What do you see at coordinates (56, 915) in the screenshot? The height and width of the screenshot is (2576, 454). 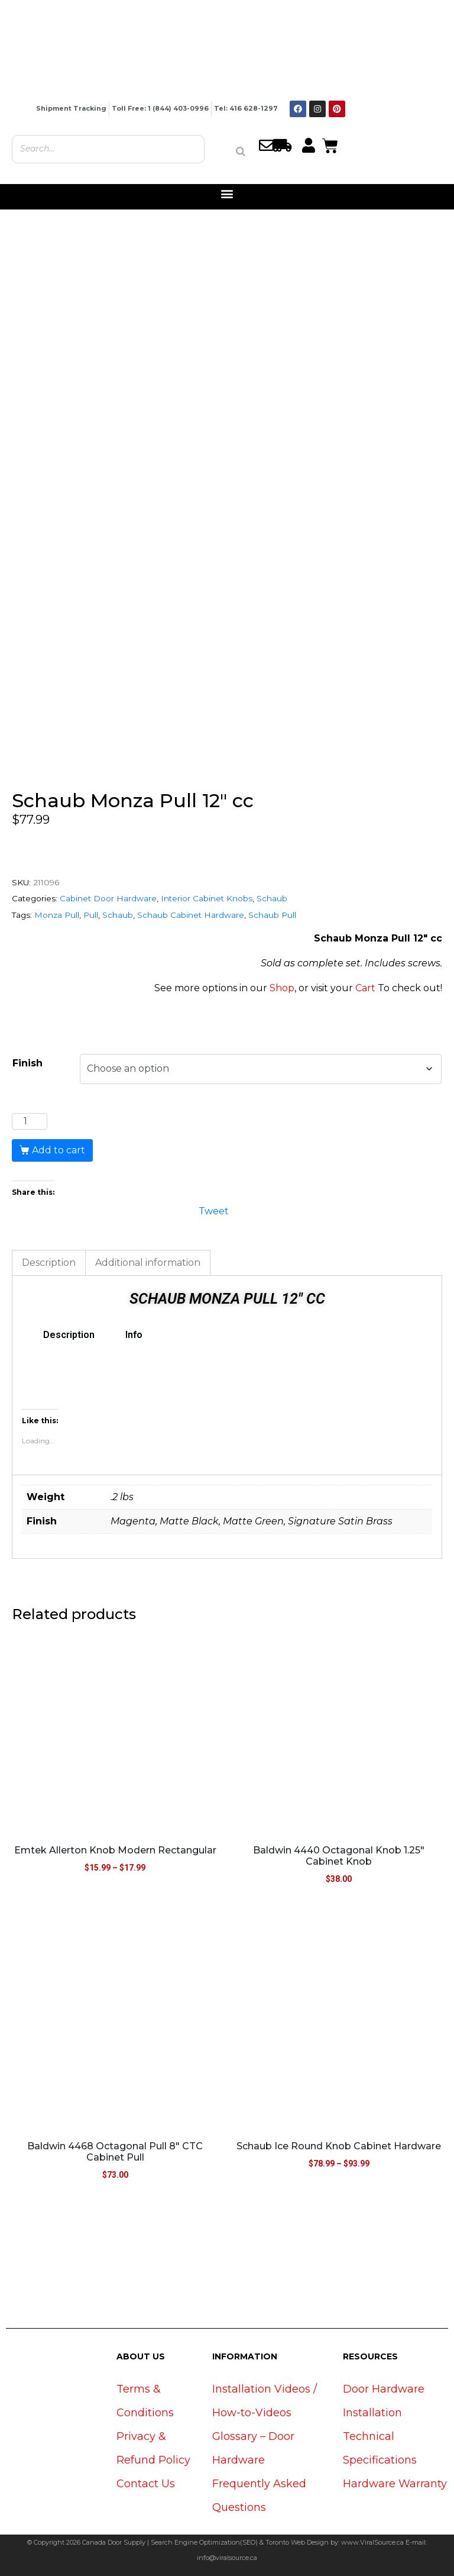 I see `Monza Pull` at bounding box center [56, 915].